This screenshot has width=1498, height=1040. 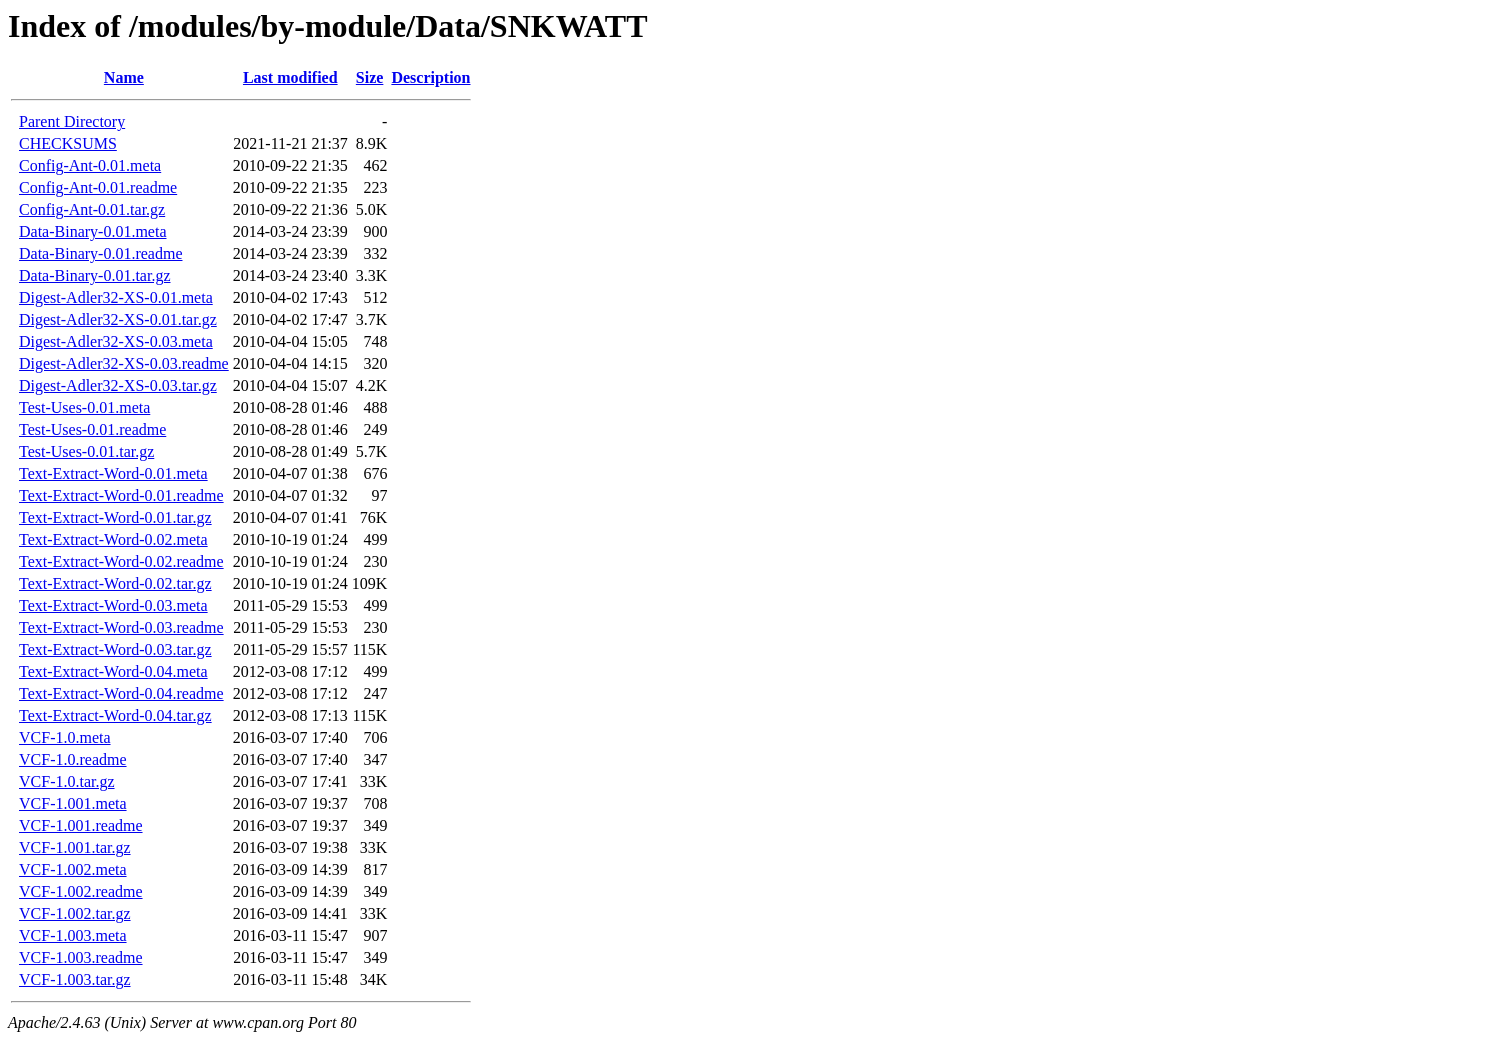 I want to click on VCF-1.002.tar.gz, so click(x=75, y=913).